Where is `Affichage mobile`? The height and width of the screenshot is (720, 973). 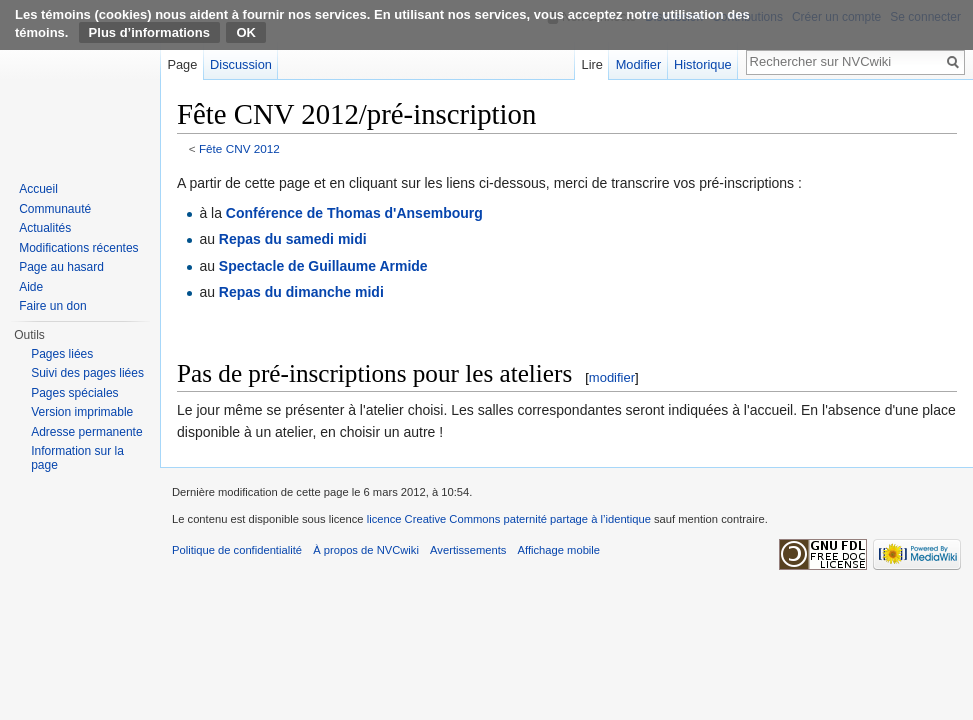 Affichage mobile is located at coordinates (559, 550).